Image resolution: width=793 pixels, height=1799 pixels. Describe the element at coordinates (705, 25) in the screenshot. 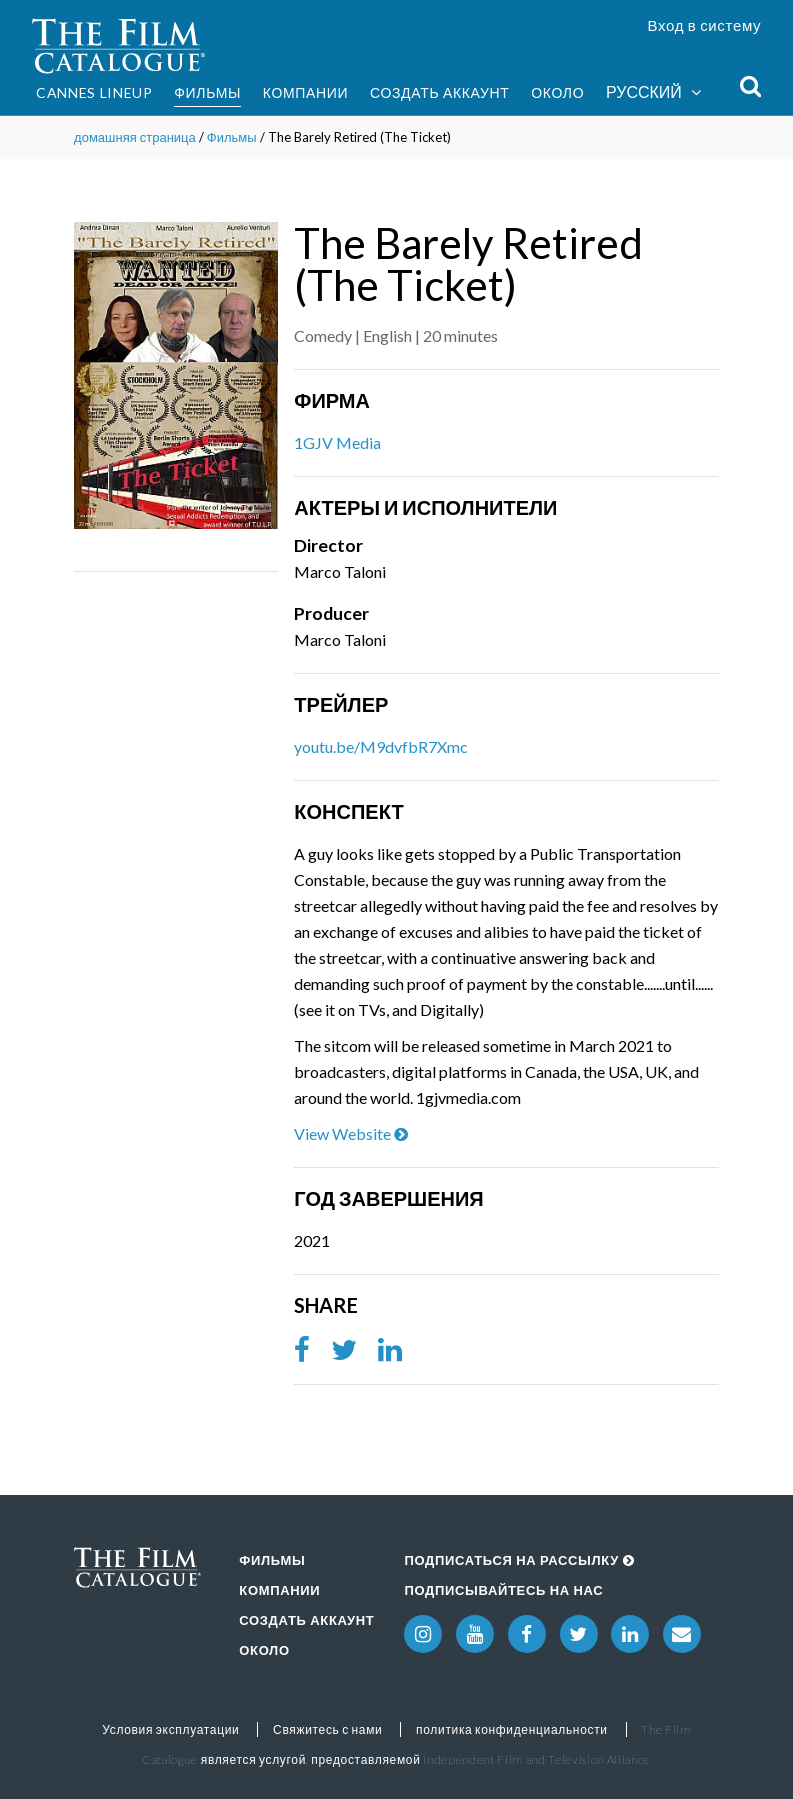

I see `Вход в систему` at that location.